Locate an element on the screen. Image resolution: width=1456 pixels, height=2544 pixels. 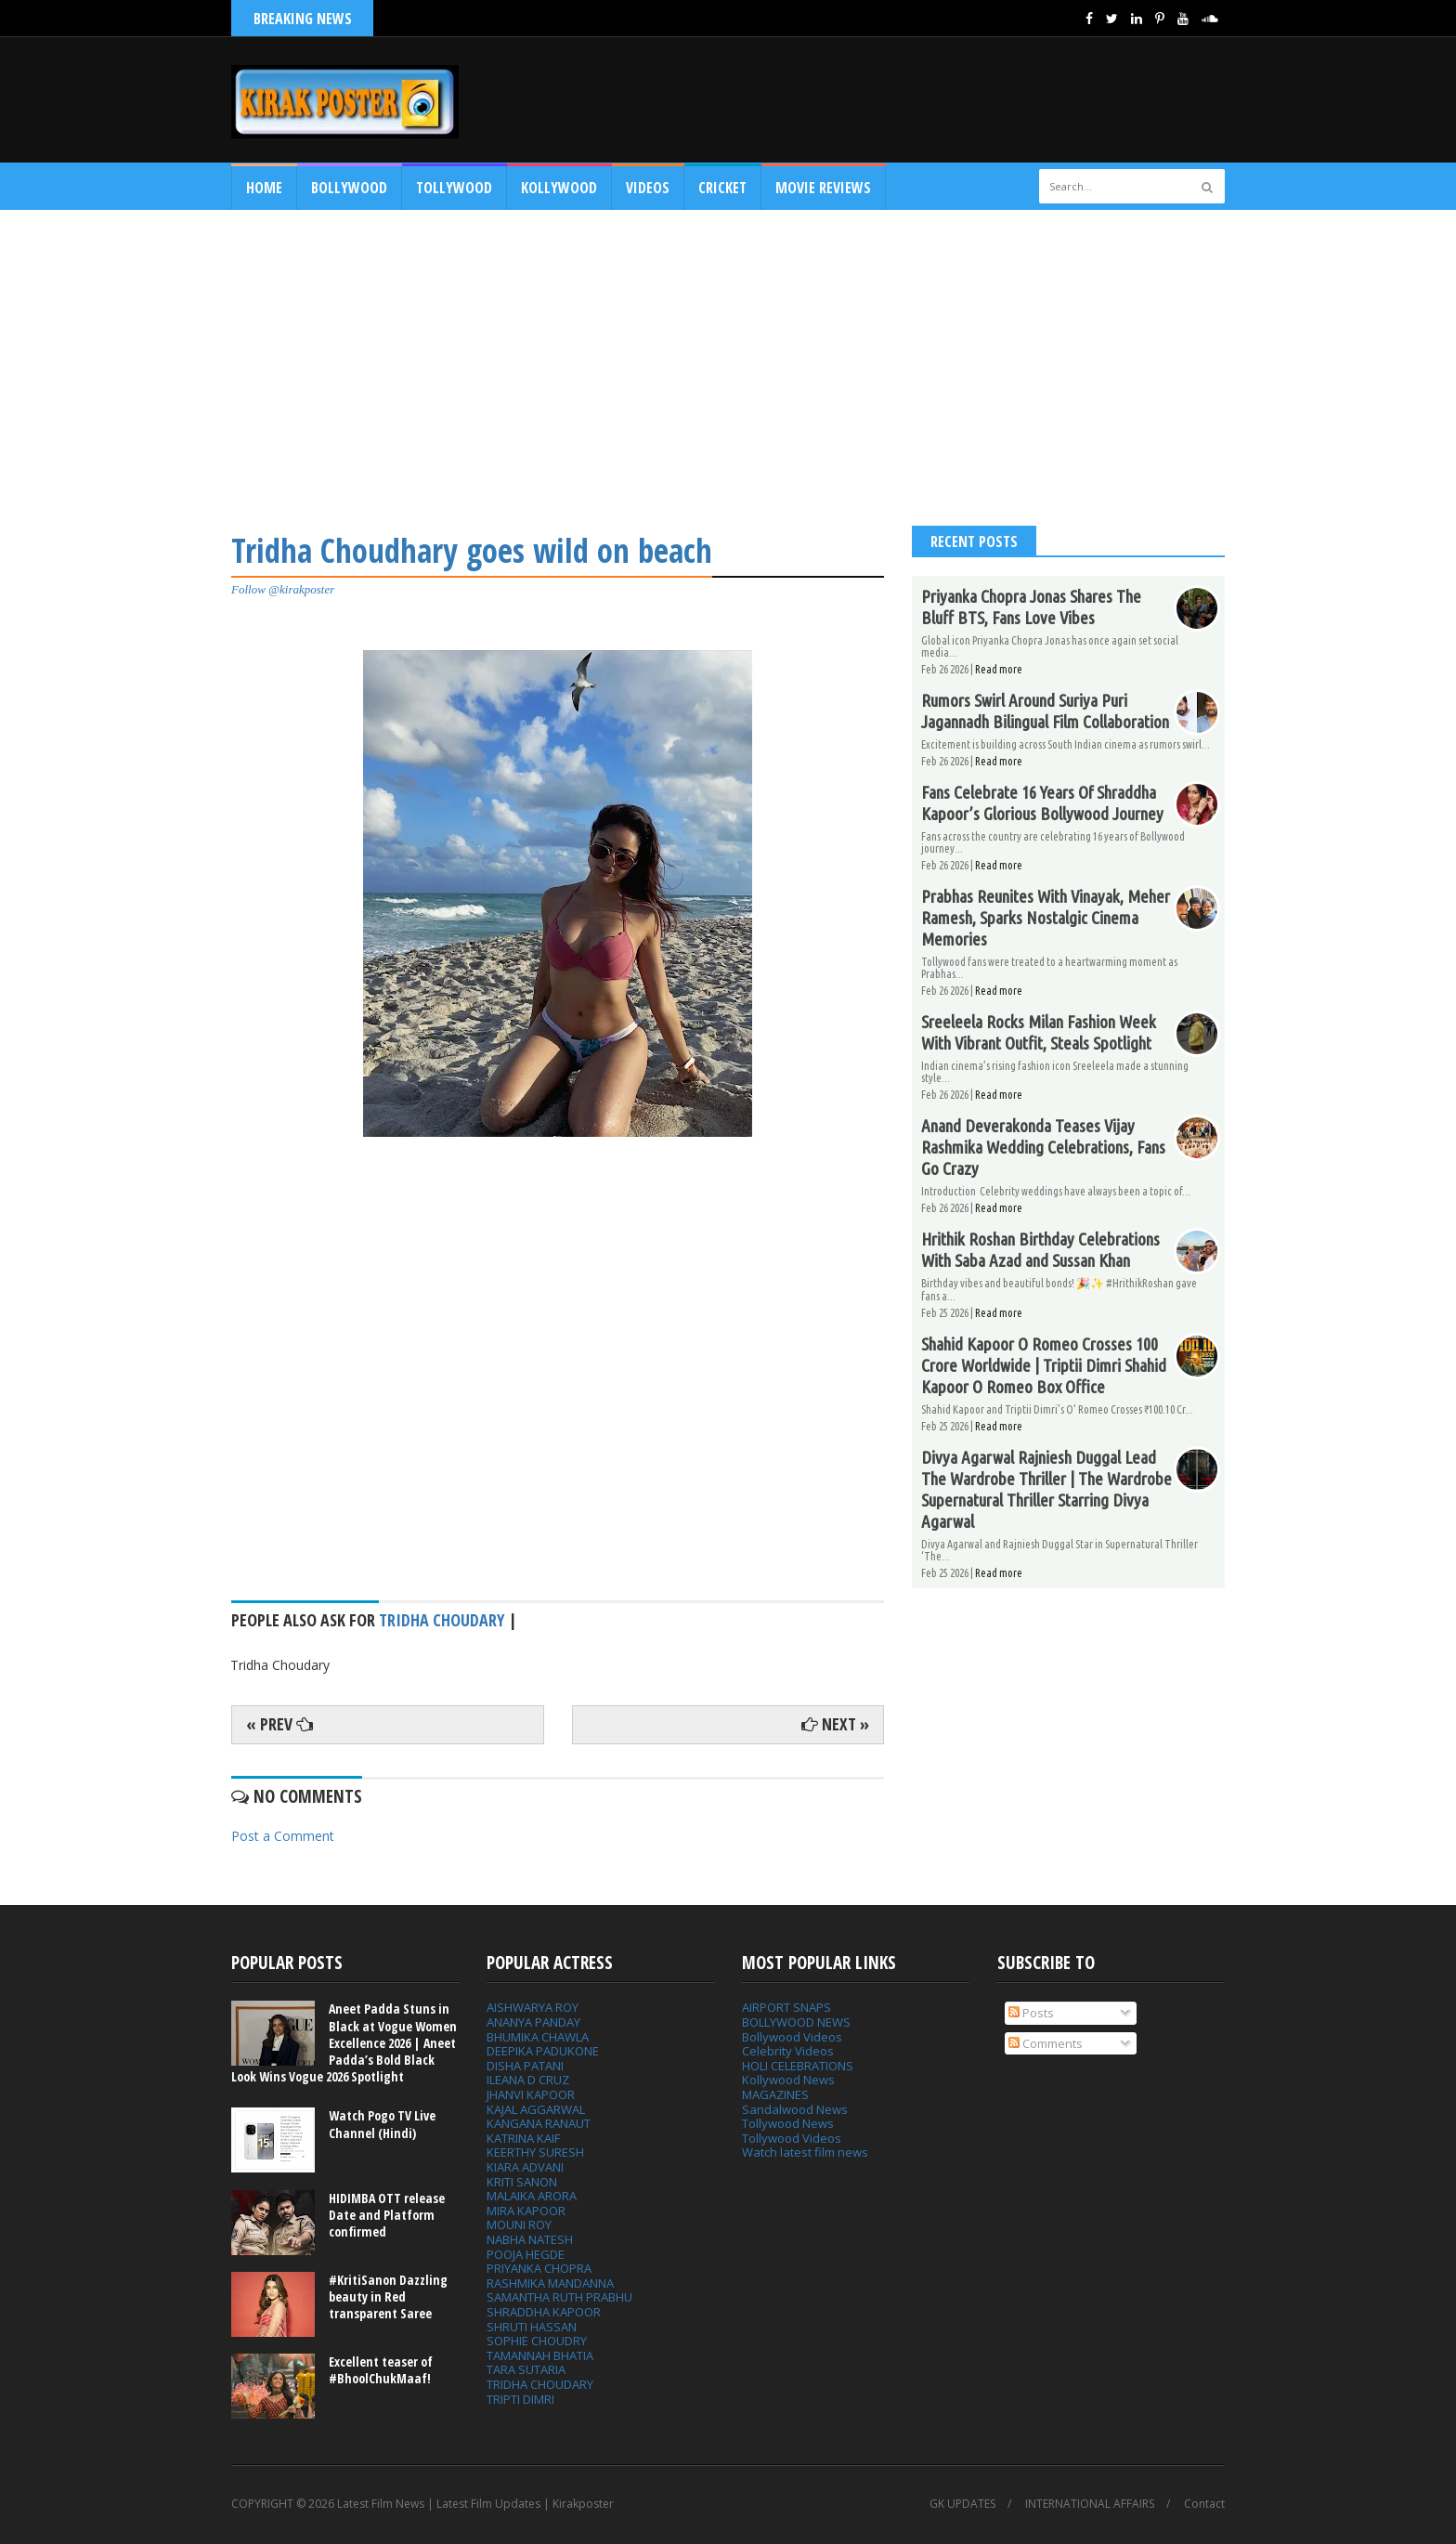
AISHWARYA ROY is located at coordinates (532, 2007).